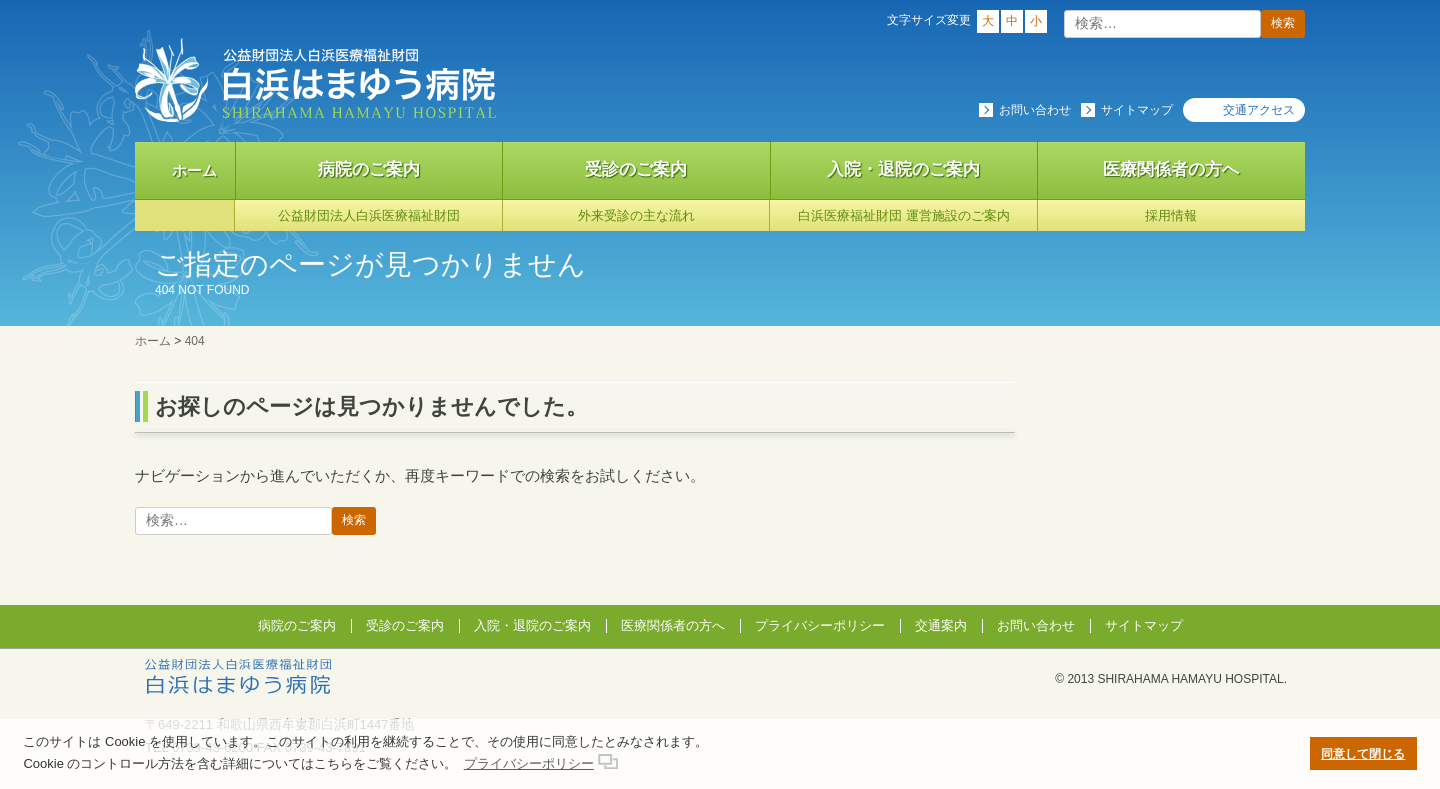  Describe the element at coordinates (1171, 215) in the screenshot. I see `採用情報` at that location.